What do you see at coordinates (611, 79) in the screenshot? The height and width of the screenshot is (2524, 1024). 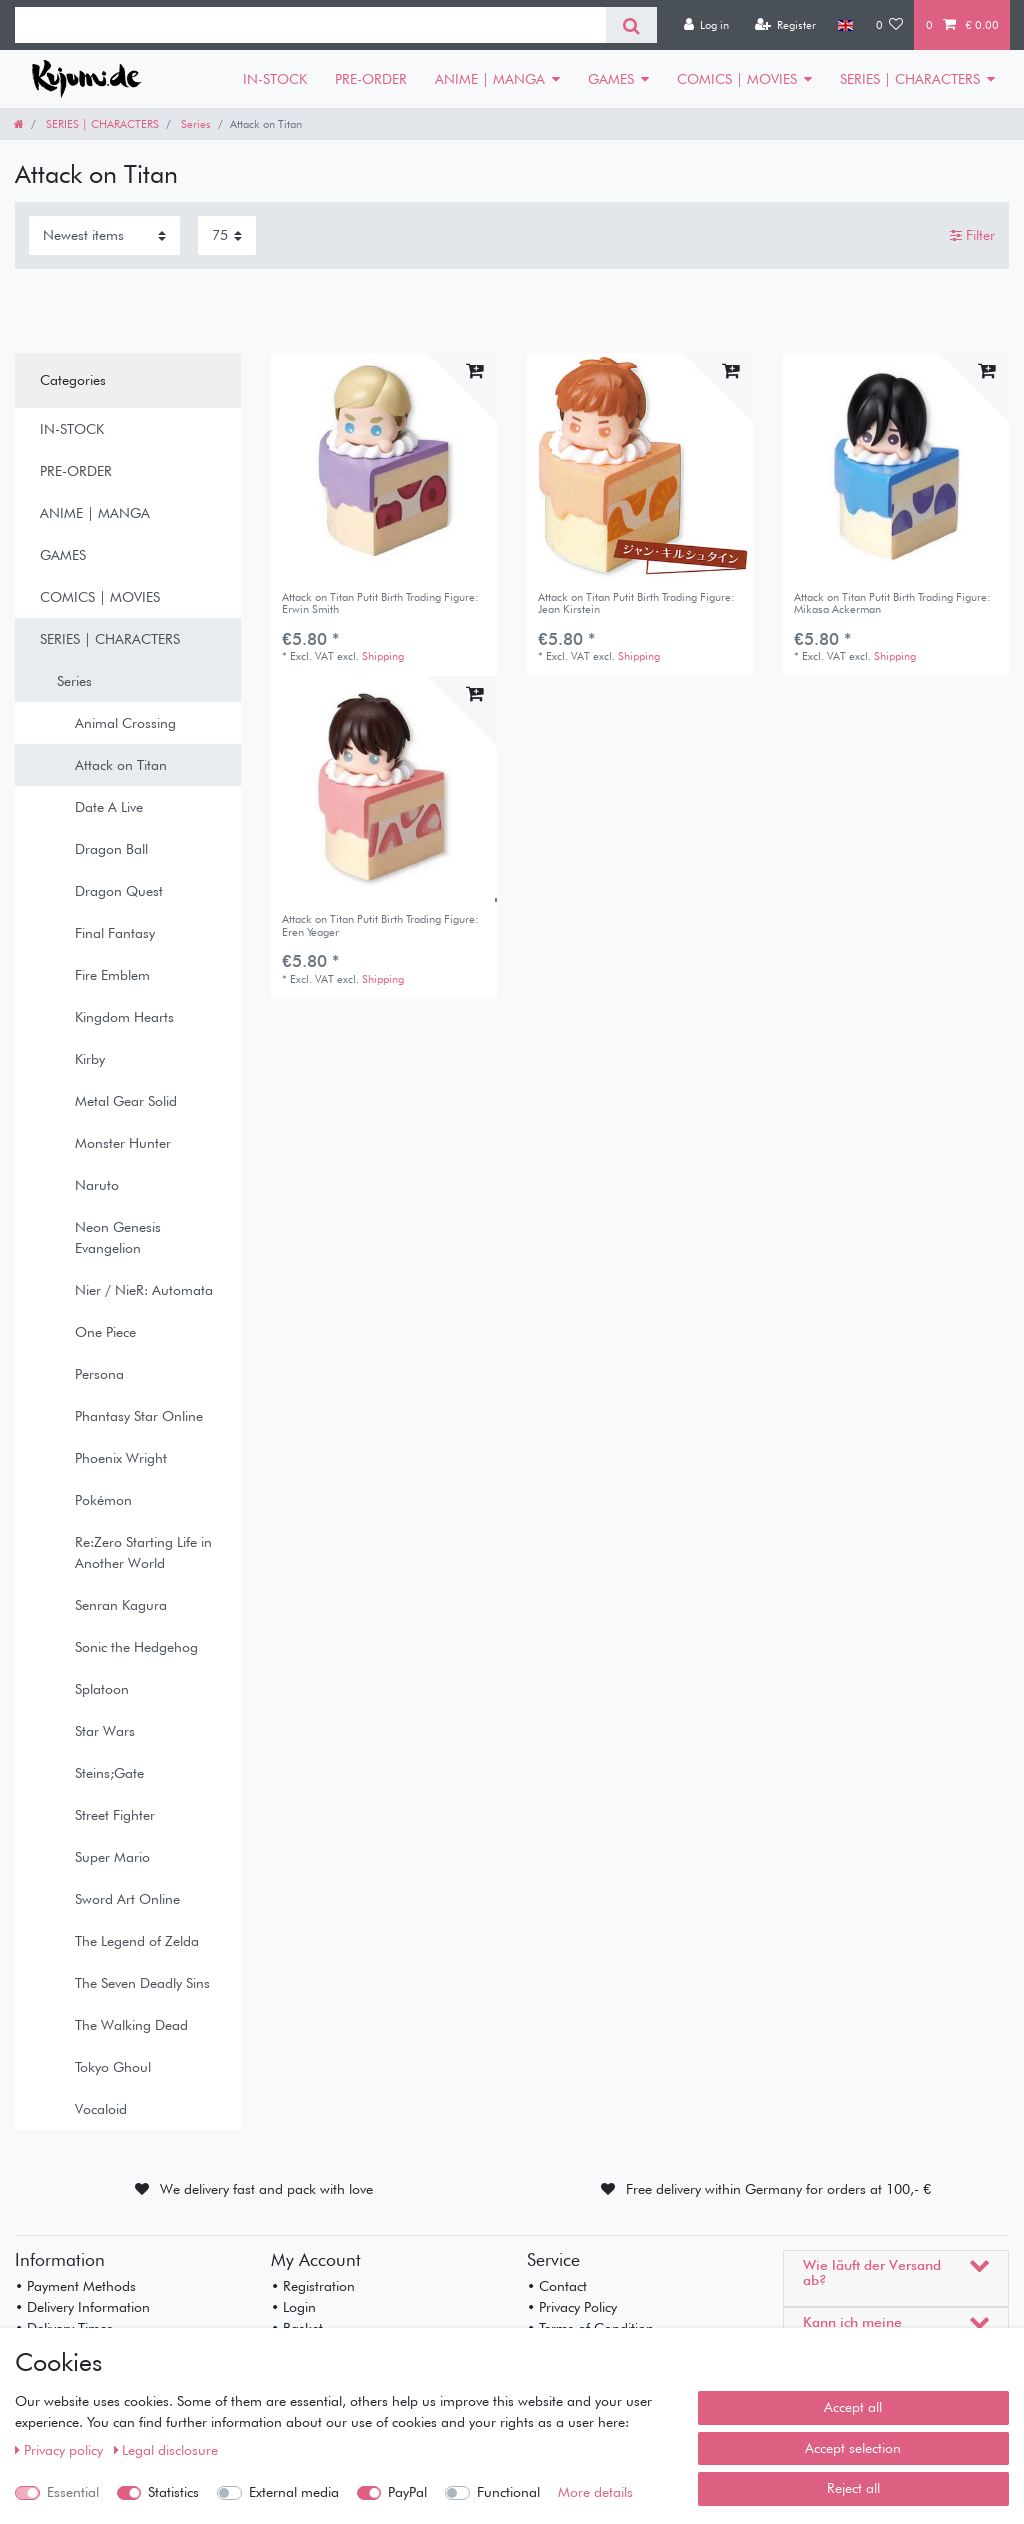 I see `GAMES` at bounding box center [611, 79].